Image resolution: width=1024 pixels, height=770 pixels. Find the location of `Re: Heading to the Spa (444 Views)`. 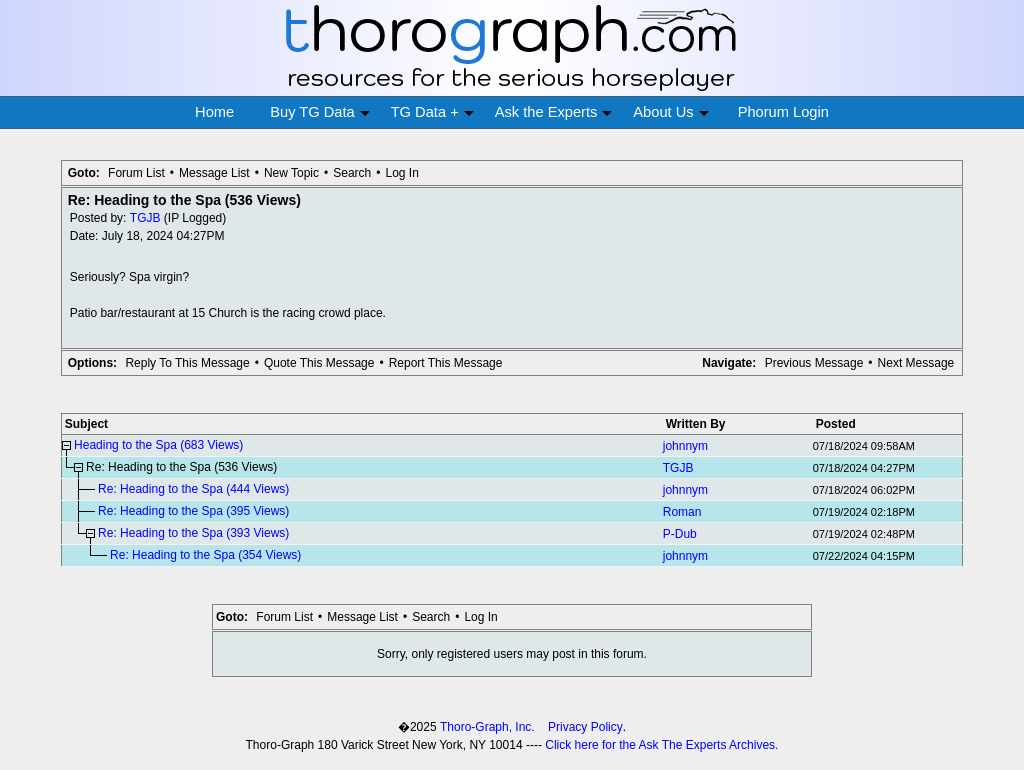

Re: Heading to the Spa (444 Views) is located at coordinates (193, 489).